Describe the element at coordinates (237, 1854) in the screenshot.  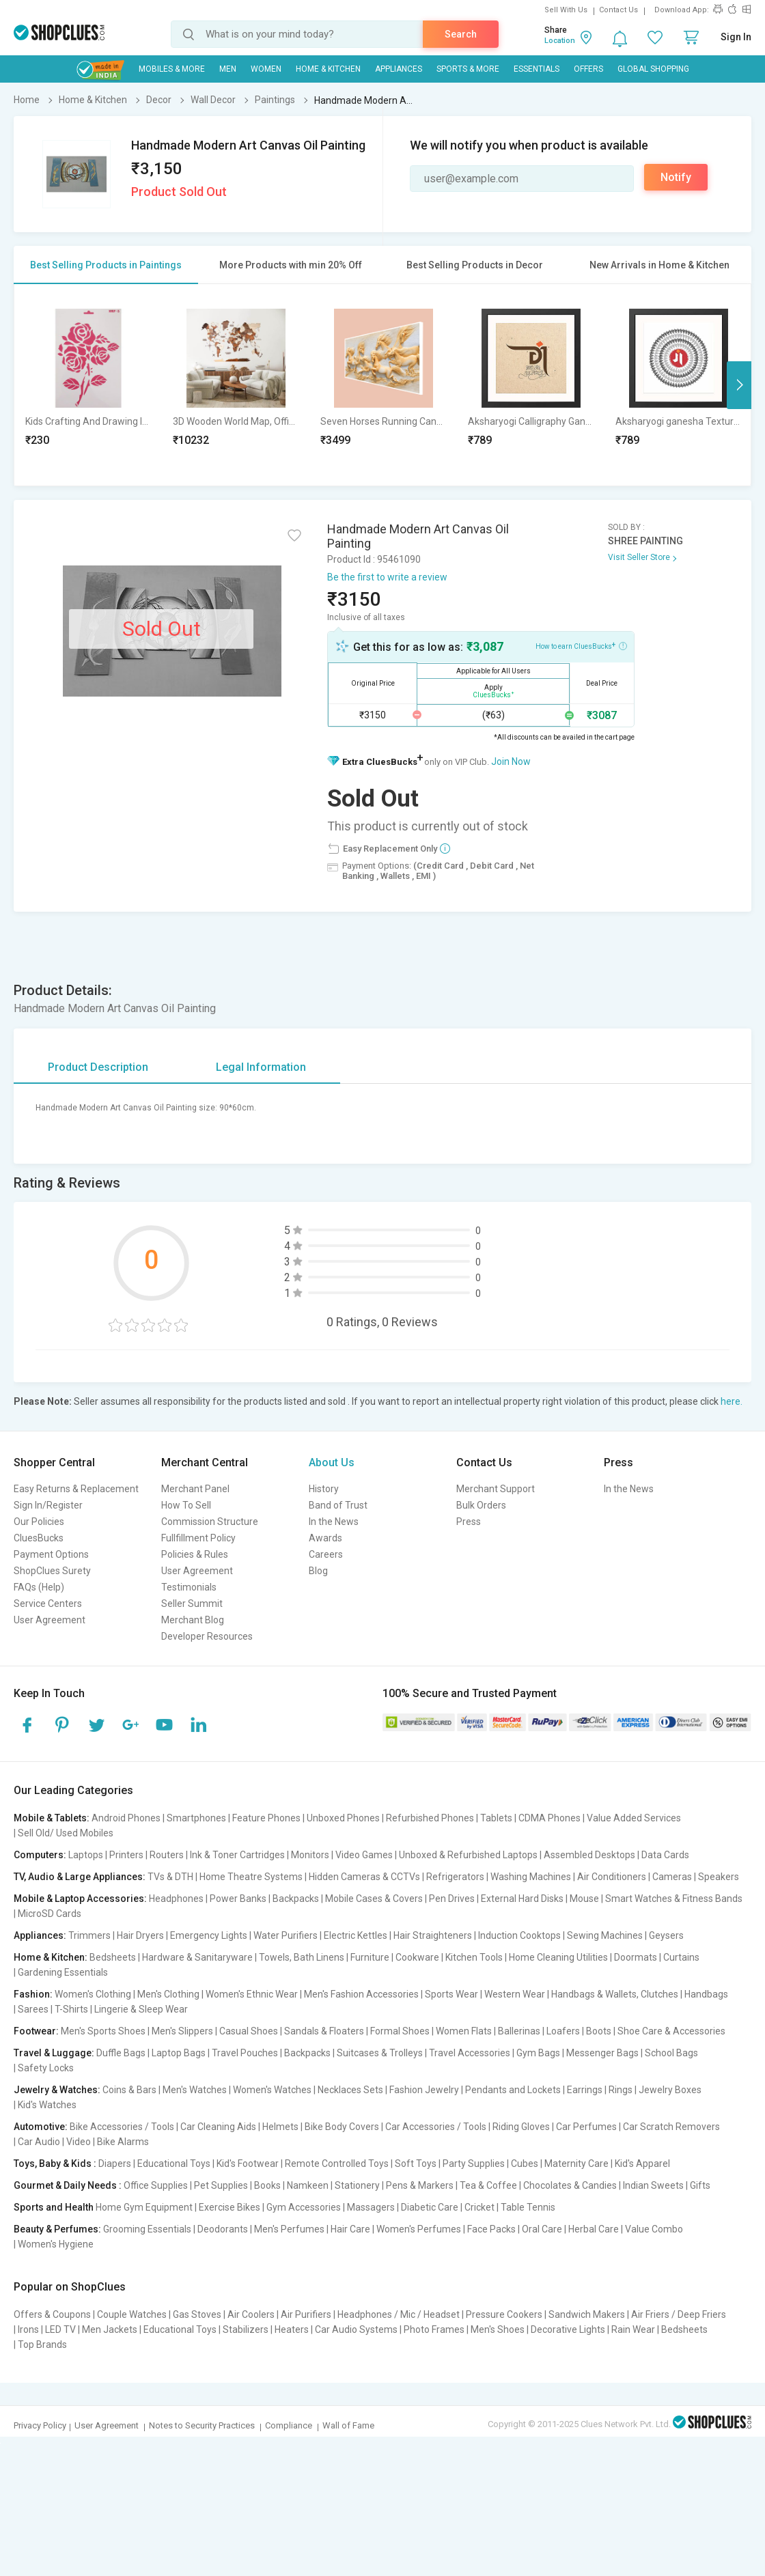
I see `Ink & Toner Cartridges` at that location.